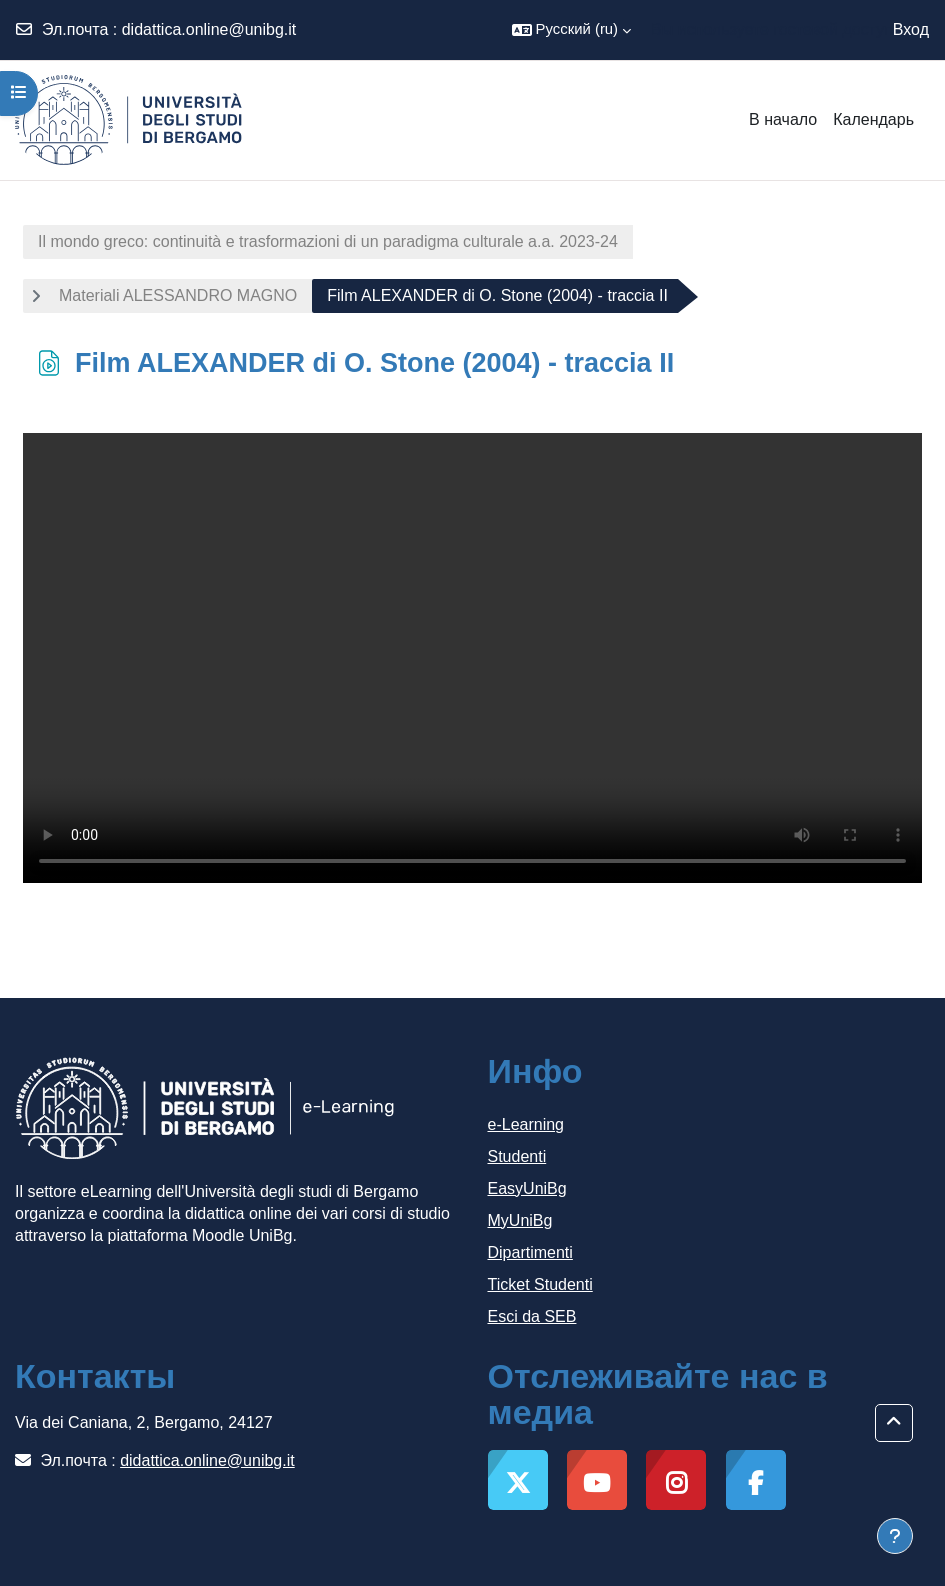 The width and height of the screenshot is (945, 1586). Describe the element at coordinates (517, 1156) in the screenshot. I see `Studenti` at that location.